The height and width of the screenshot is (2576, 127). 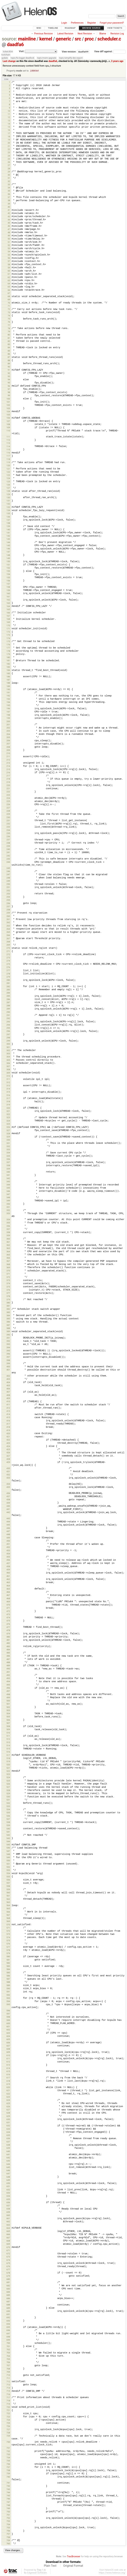 I want to click on 600, so click(x=8, y=2023).